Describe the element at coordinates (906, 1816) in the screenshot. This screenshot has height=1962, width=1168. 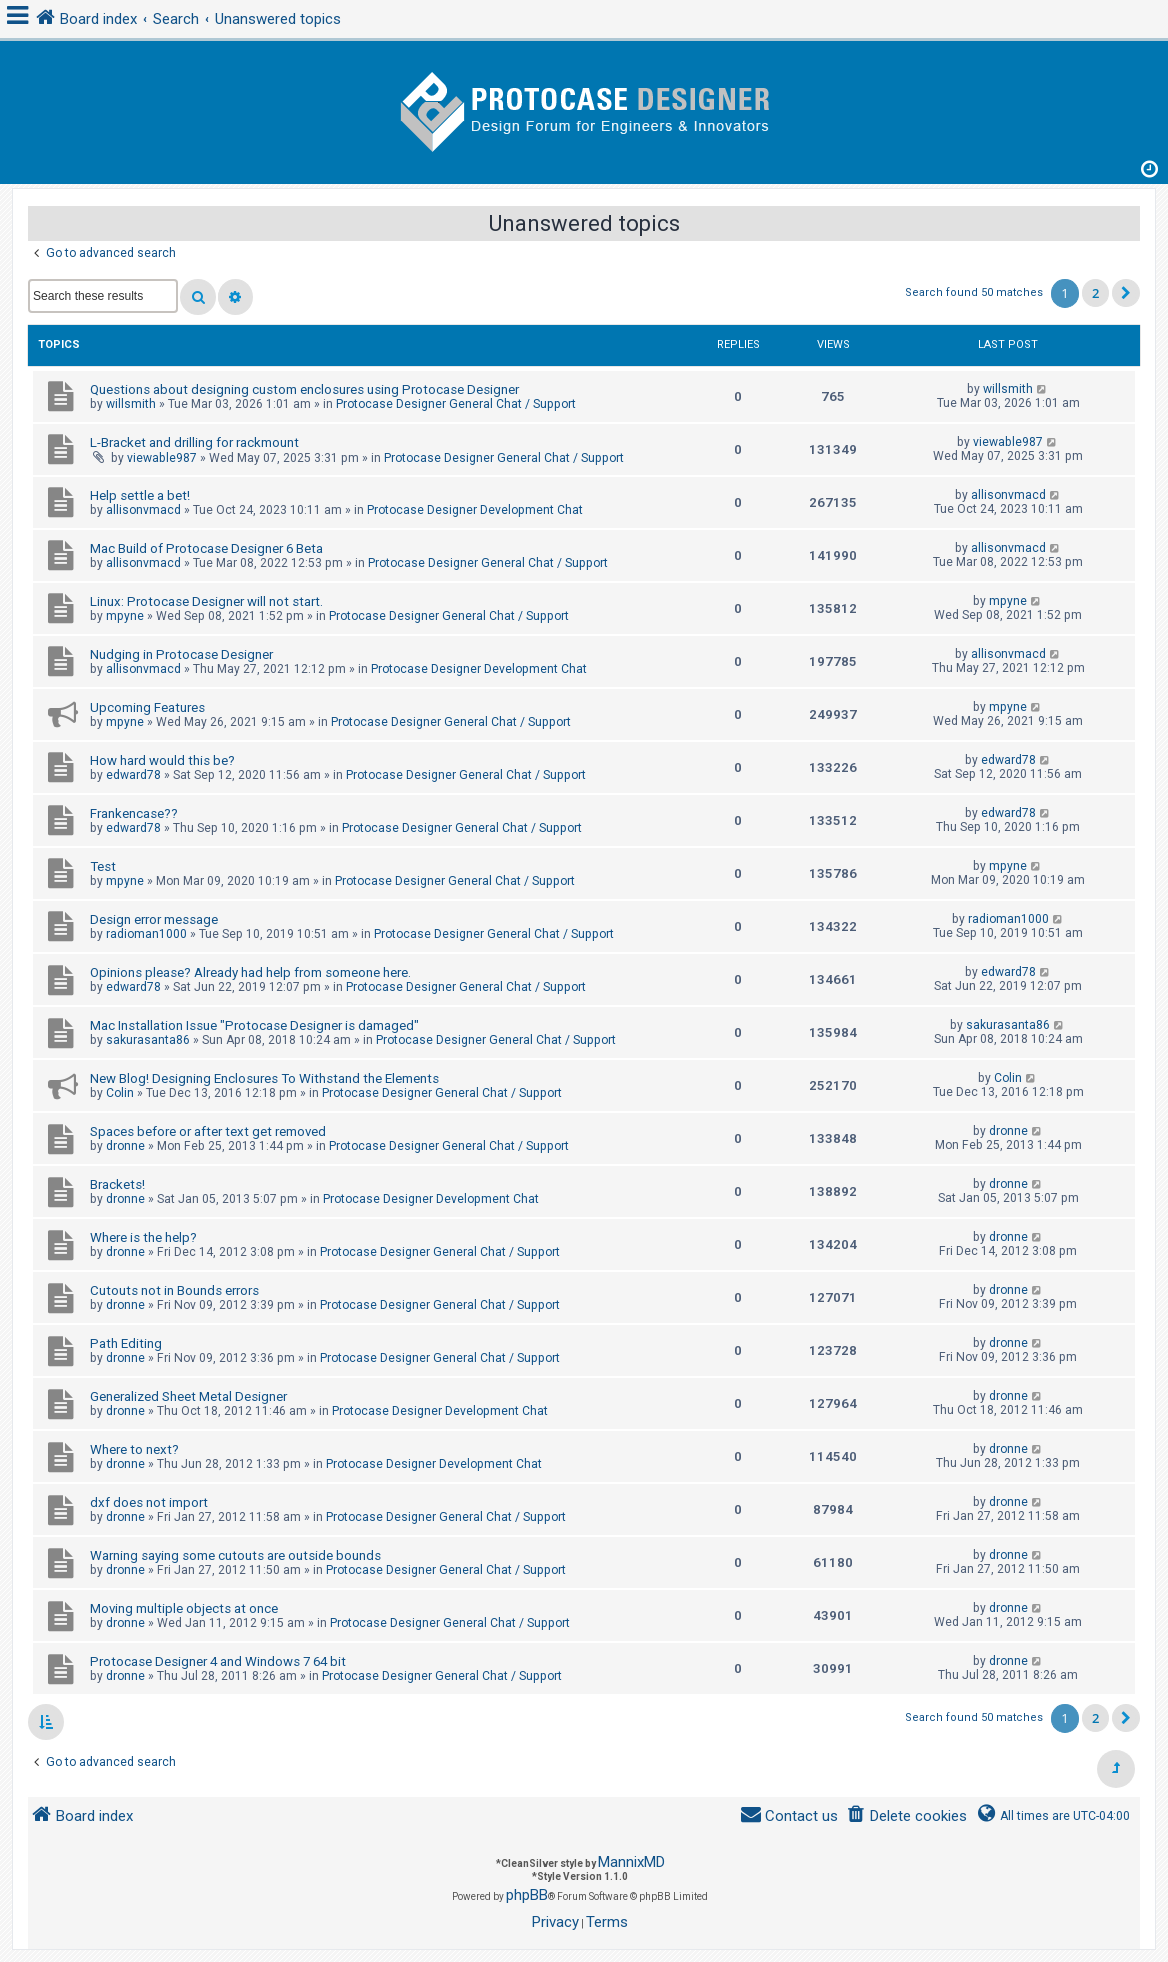
I see `[menuitem]` at that location.